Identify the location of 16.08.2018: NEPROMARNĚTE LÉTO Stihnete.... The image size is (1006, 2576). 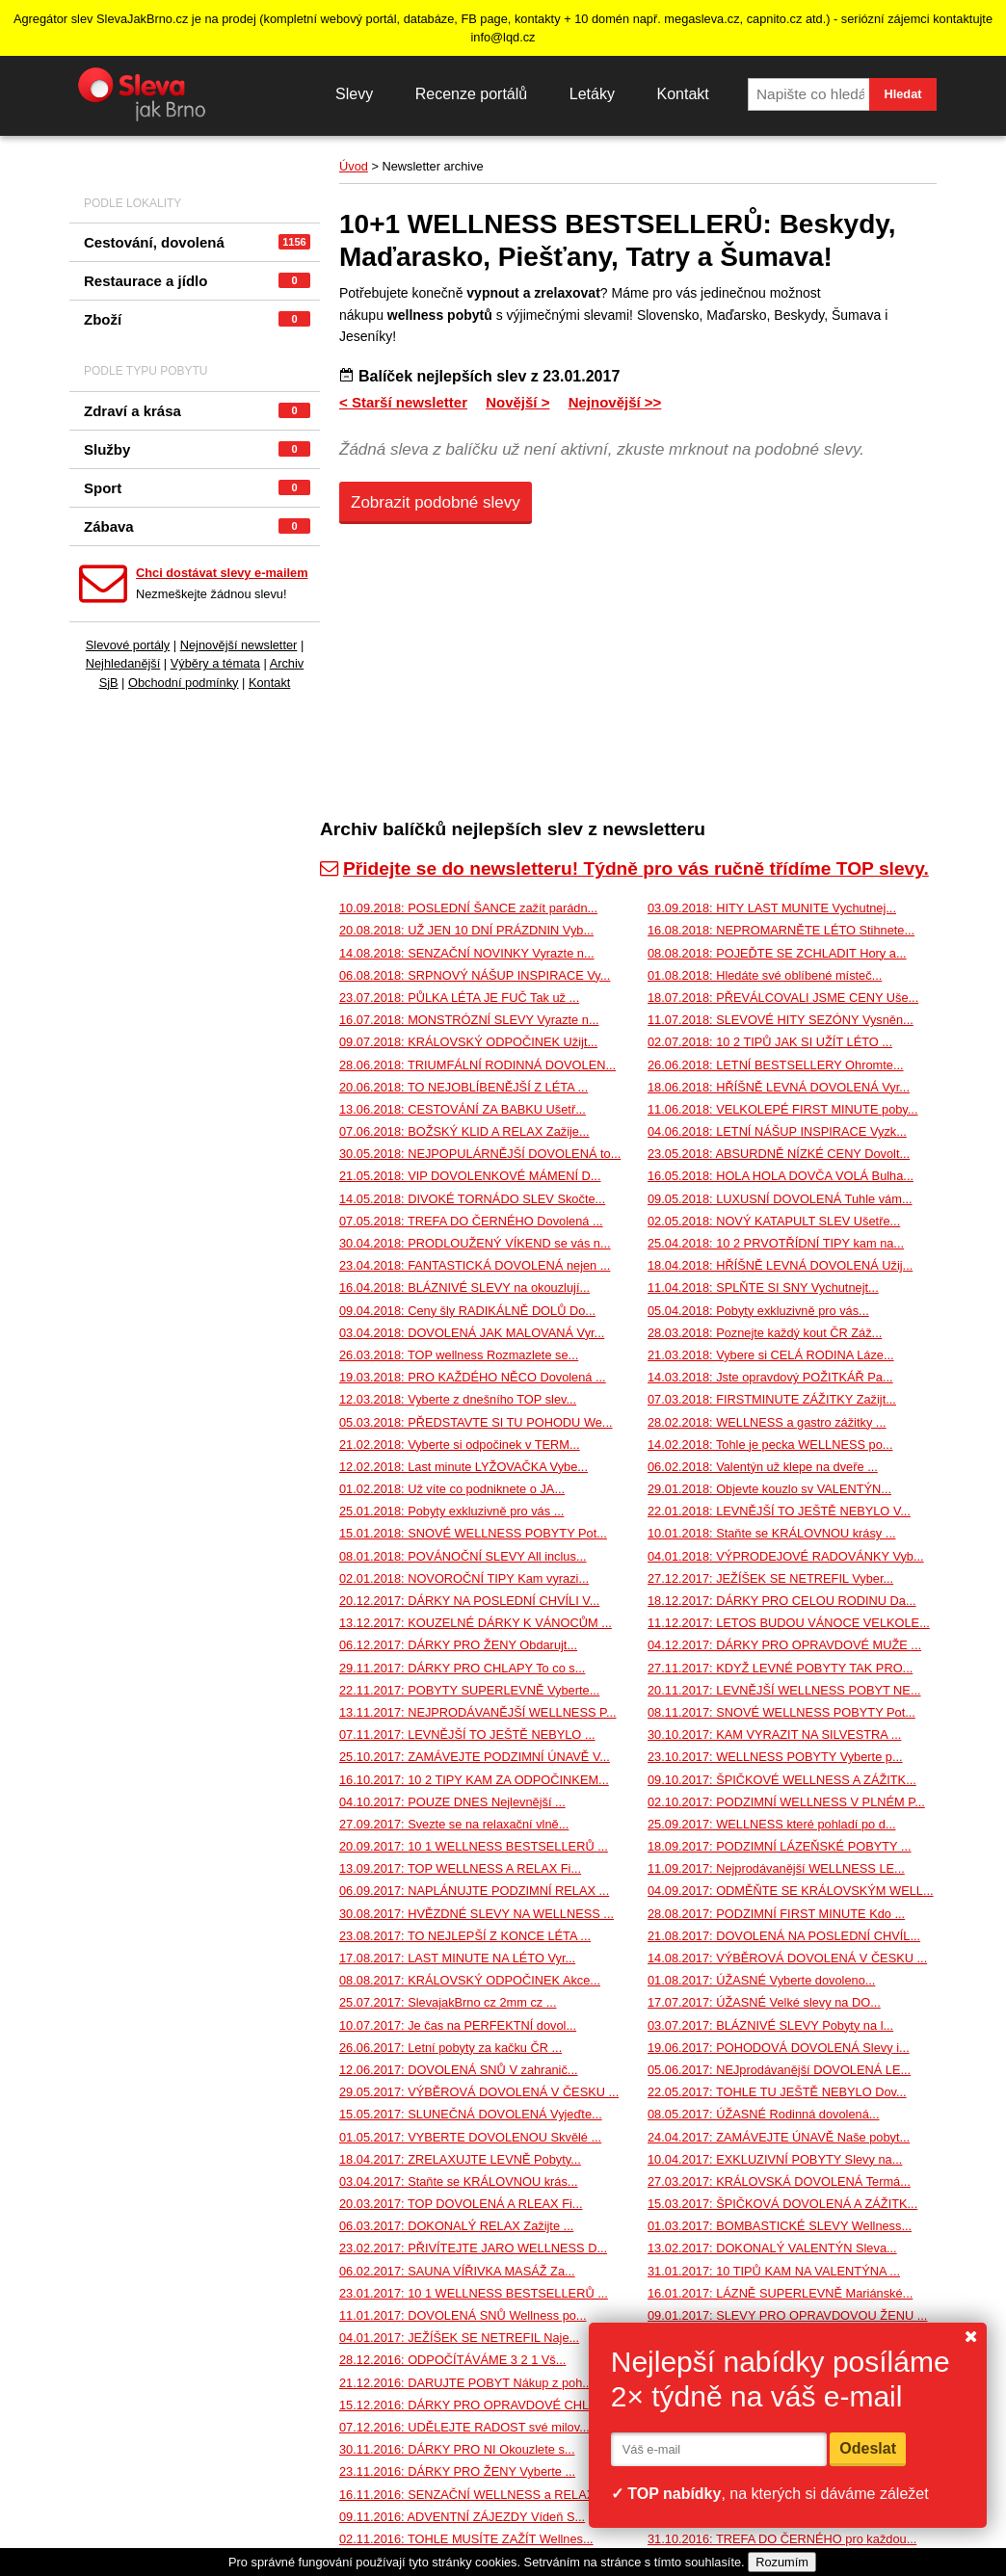
(781, 930).